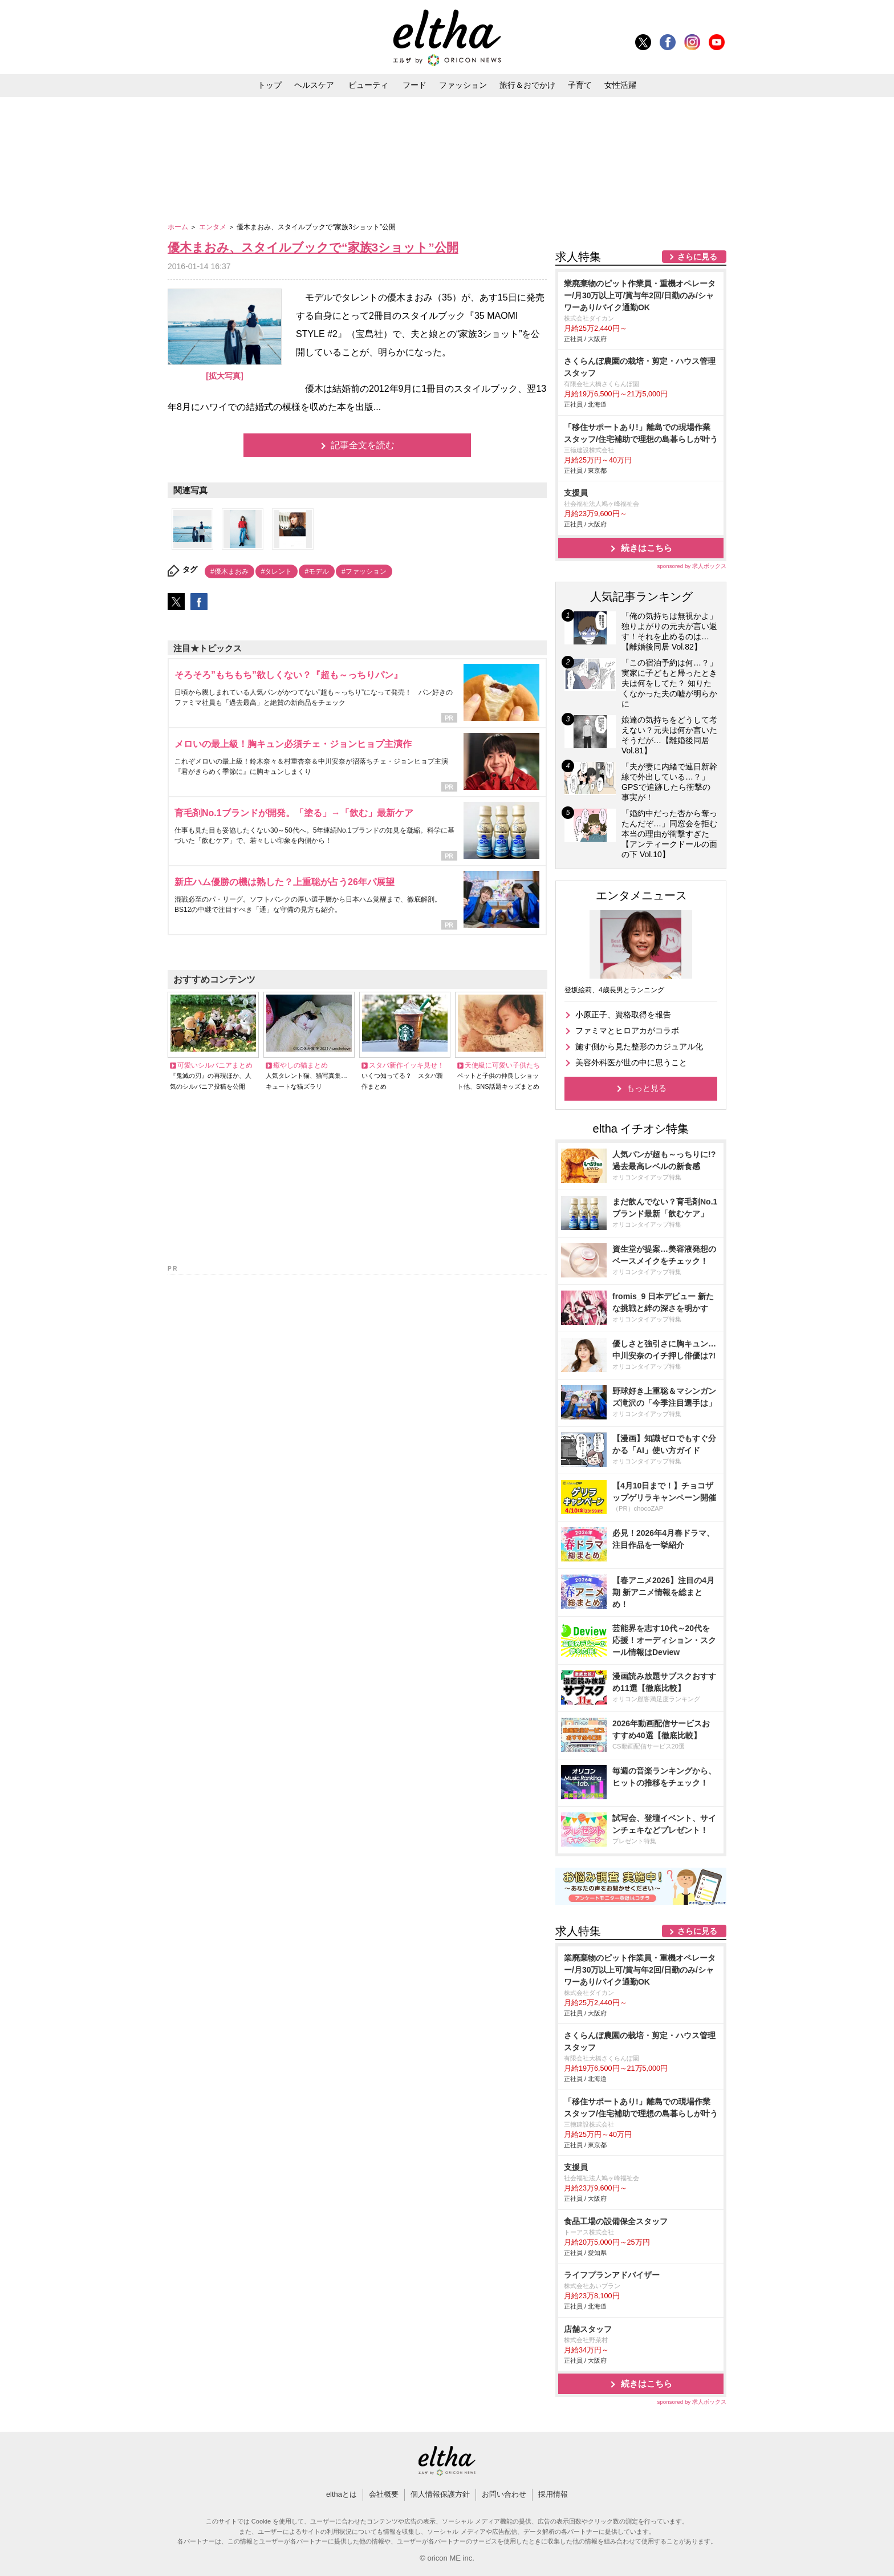  What do you see at coordinates (623, 1014) in the screenshot?
I see `小原正子、資格取得を報告` at bounding box center [623, 1014].